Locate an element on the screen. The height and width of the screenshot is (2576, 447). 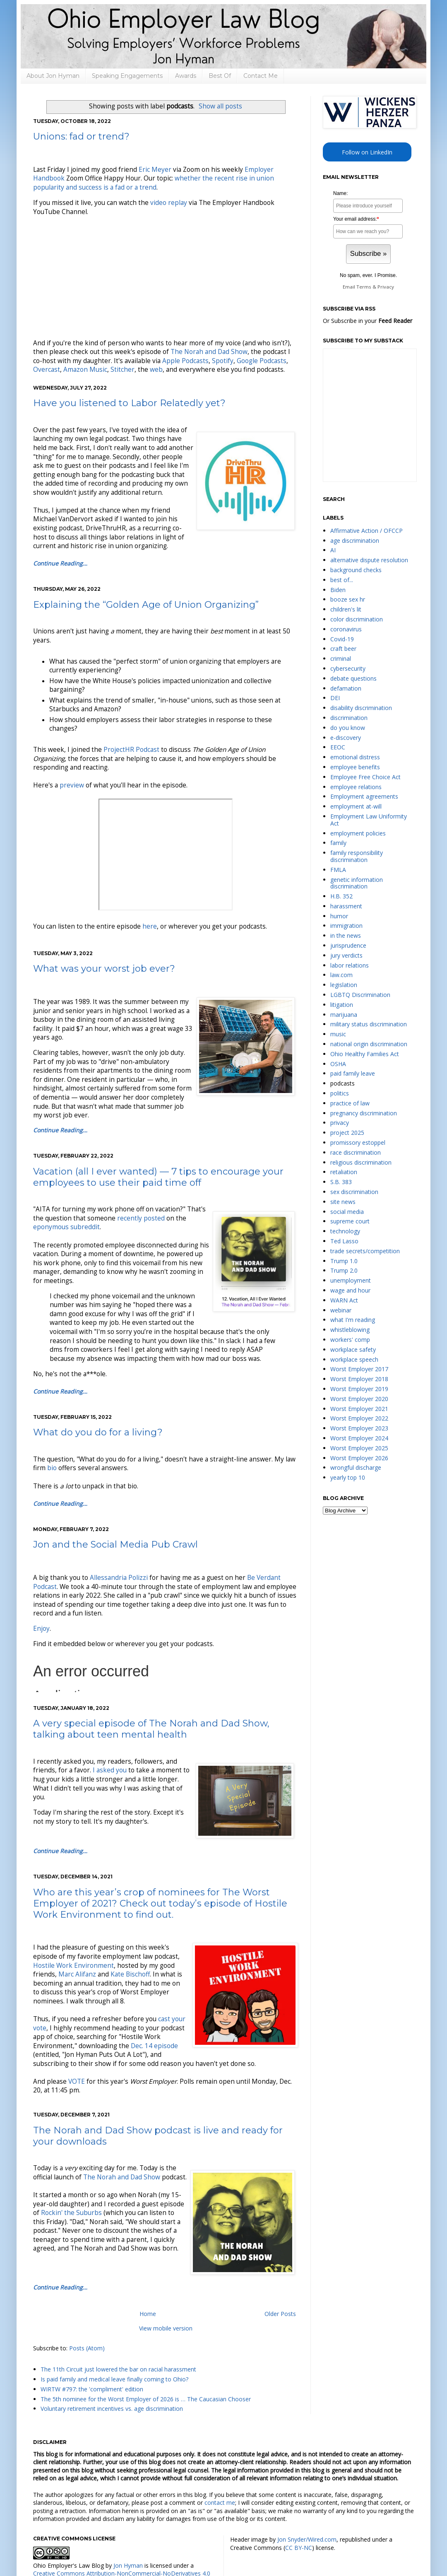
sex discrimination is located at coordinates (354, 1192).